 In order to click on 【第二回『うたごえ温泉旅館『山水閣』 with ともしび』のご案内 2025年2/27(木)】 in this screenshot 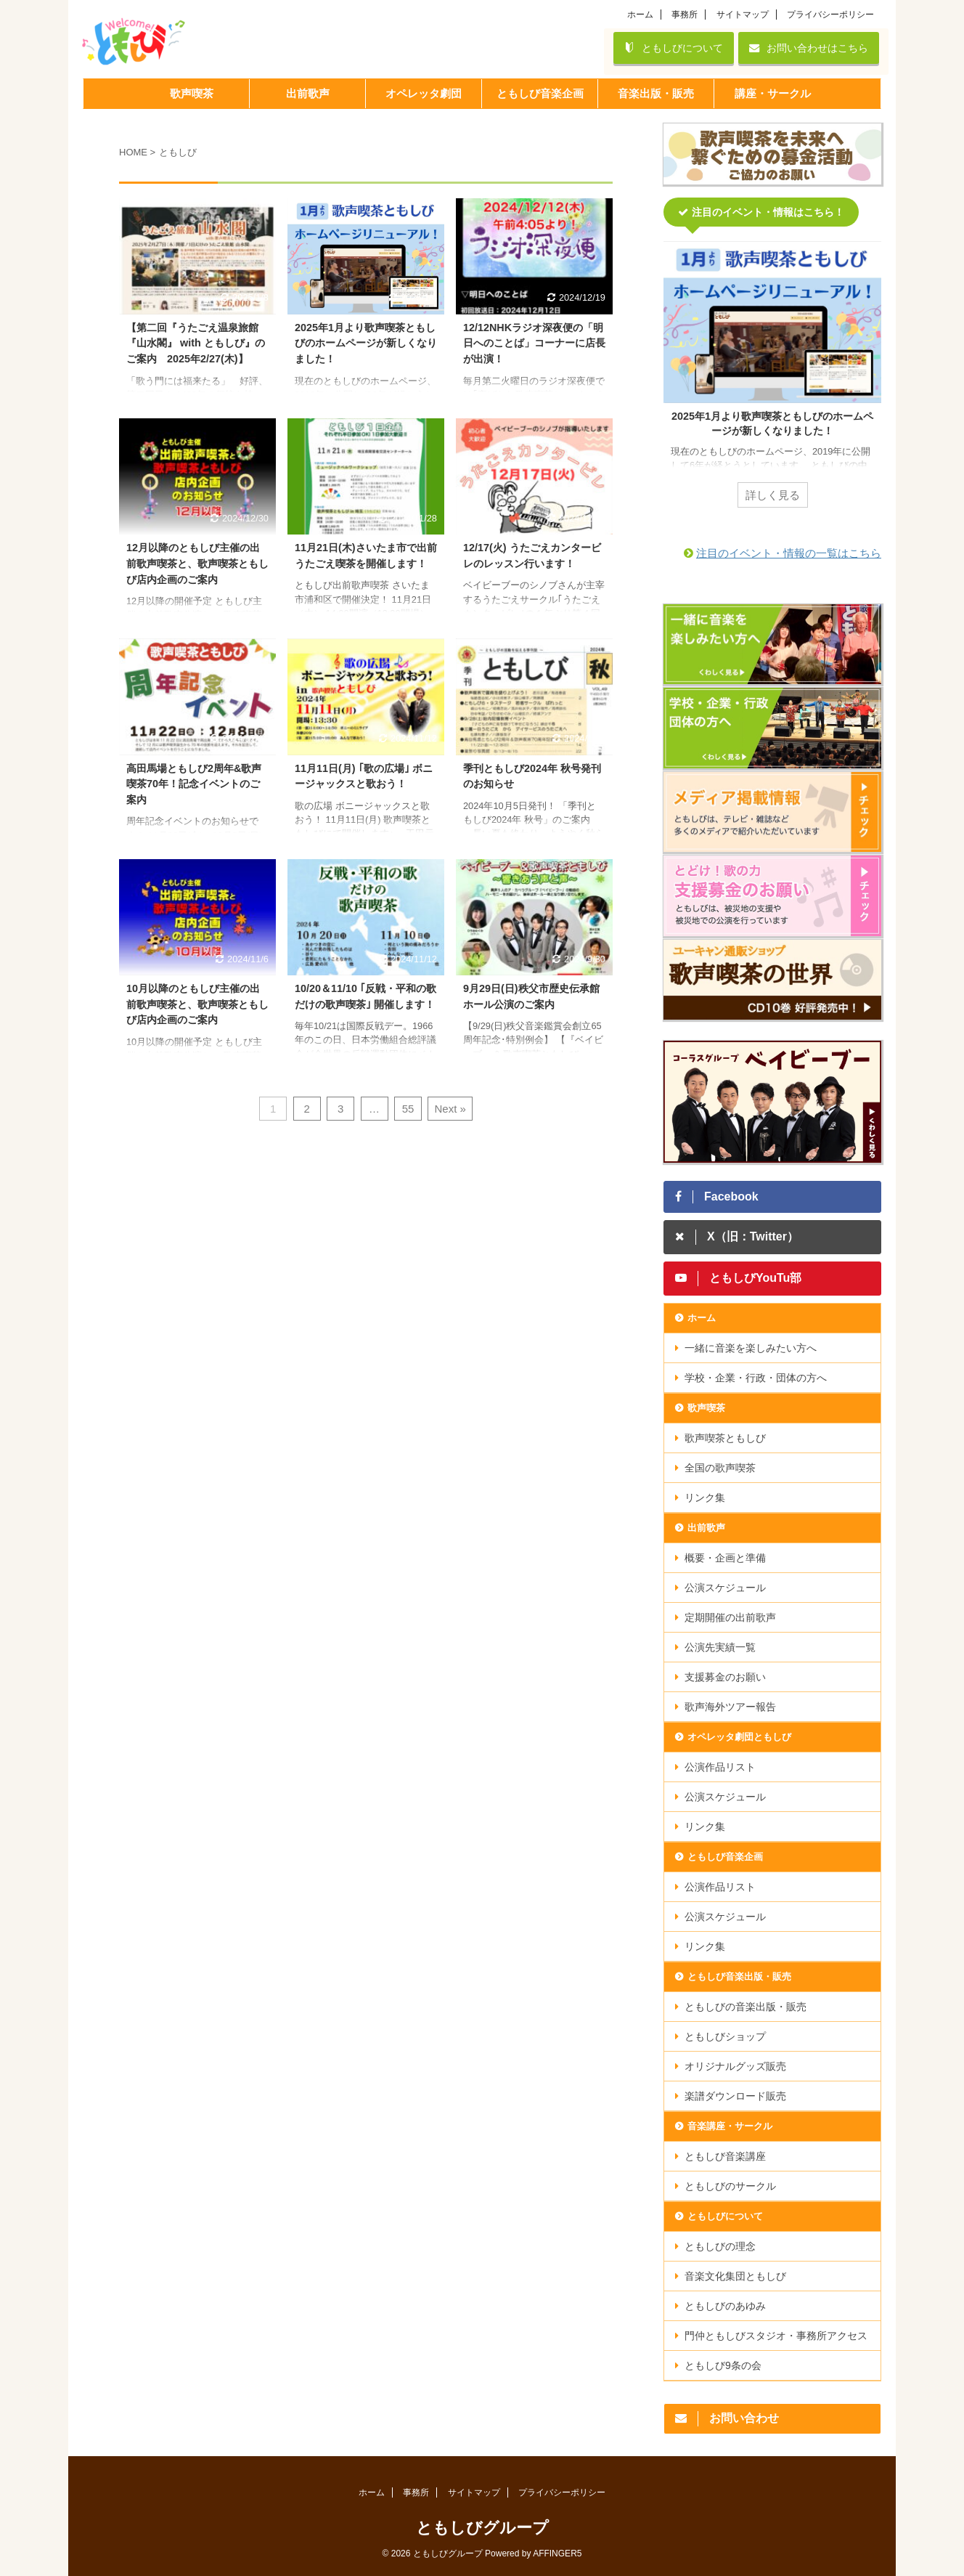, I will do `click(195, 343)`.